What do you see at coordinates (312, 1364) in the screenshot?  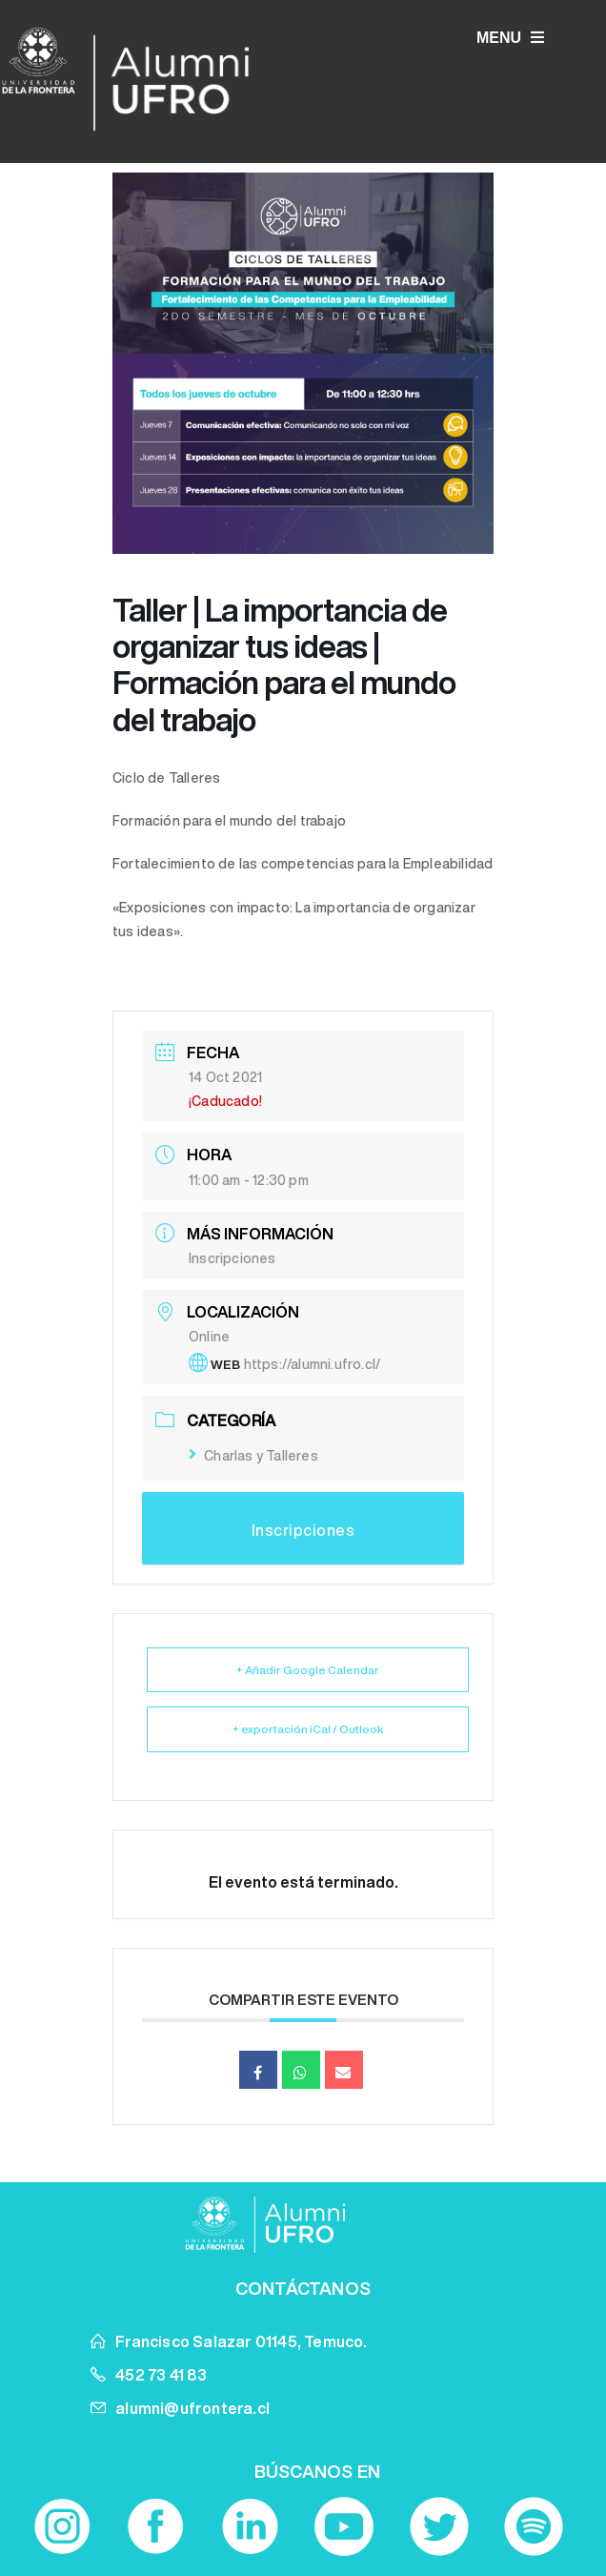 I see `https://alumni.ufro.cl/` at bounding box center [312, 1364].